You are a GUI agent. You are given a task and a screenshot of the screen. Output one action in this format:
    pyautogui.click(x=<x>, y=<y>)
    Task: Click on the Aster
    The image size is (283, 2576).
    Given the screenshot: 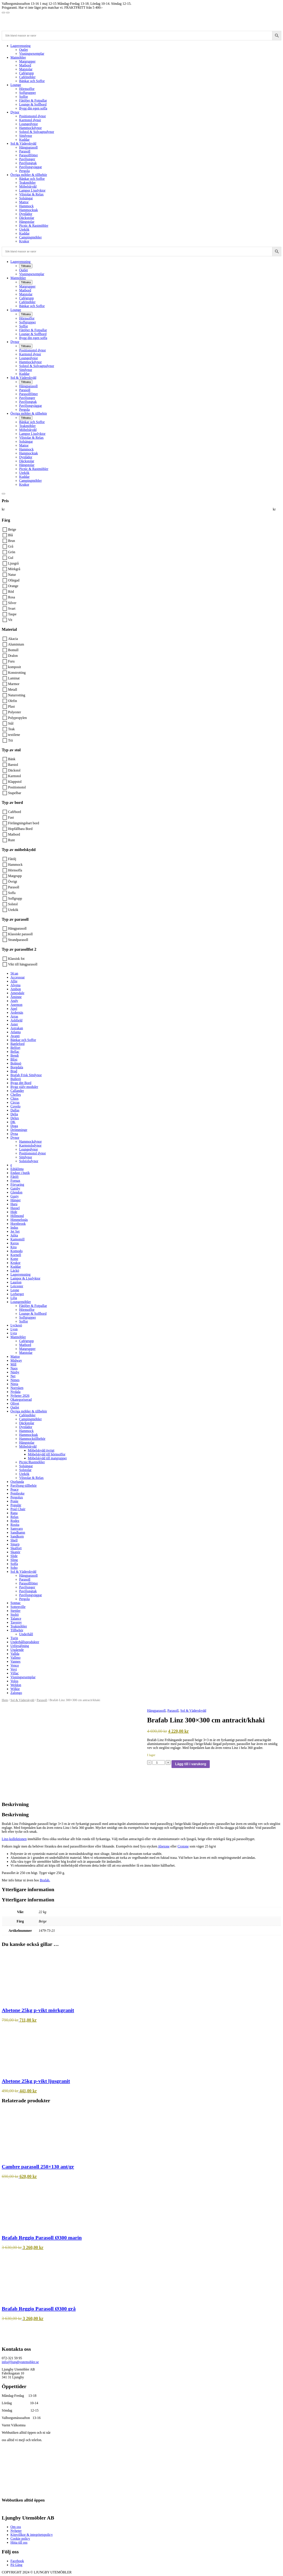 What is the action you would take?
    pyautogui.click(x=14, y=1024)
    